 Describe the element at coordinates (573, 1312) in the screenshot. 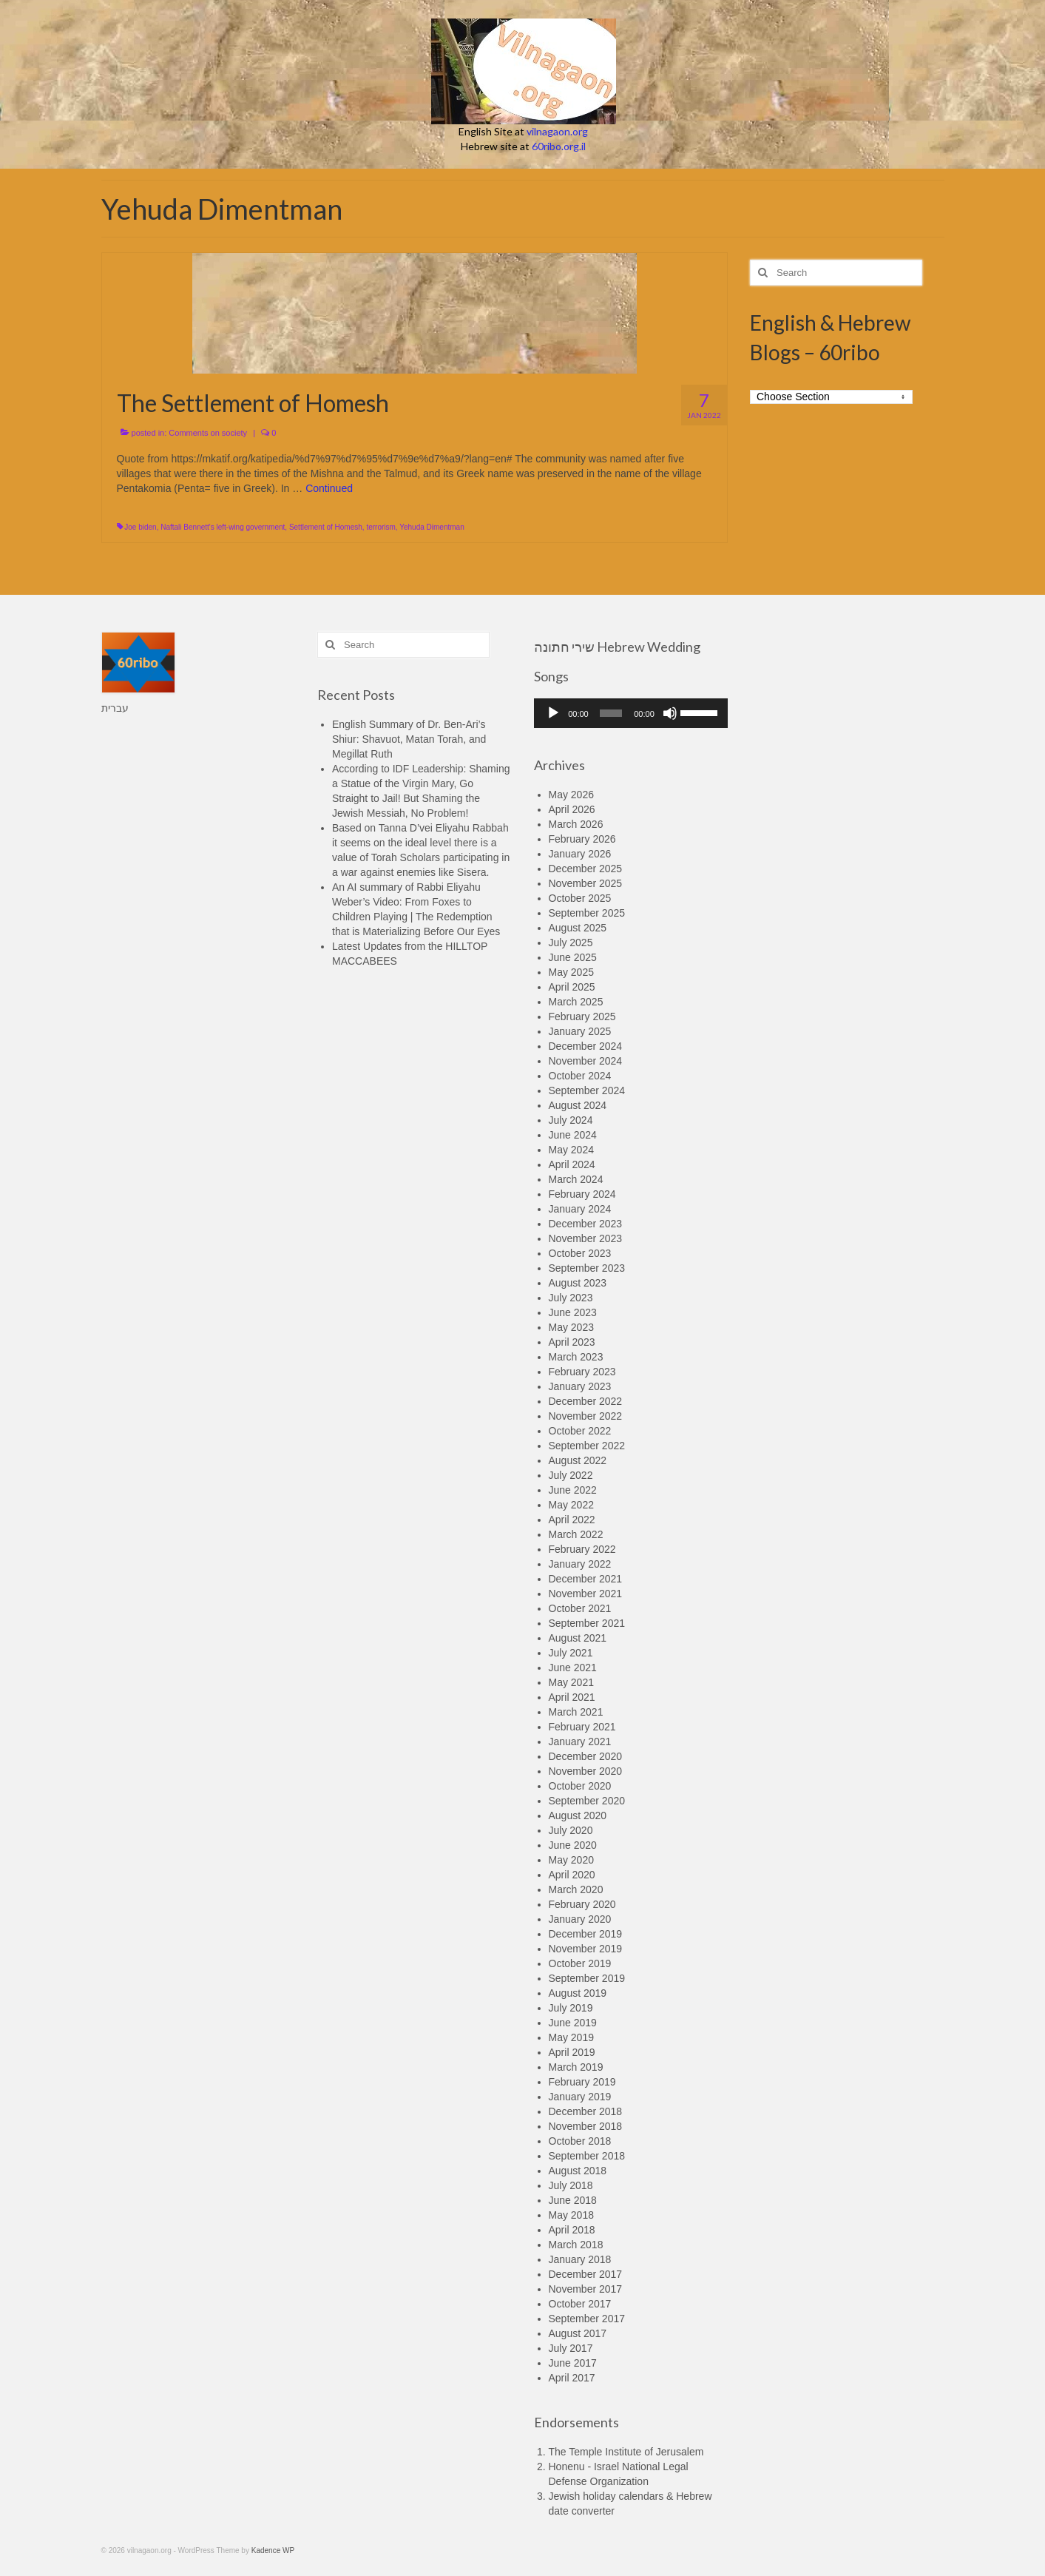

I see `June 2023` at that location.